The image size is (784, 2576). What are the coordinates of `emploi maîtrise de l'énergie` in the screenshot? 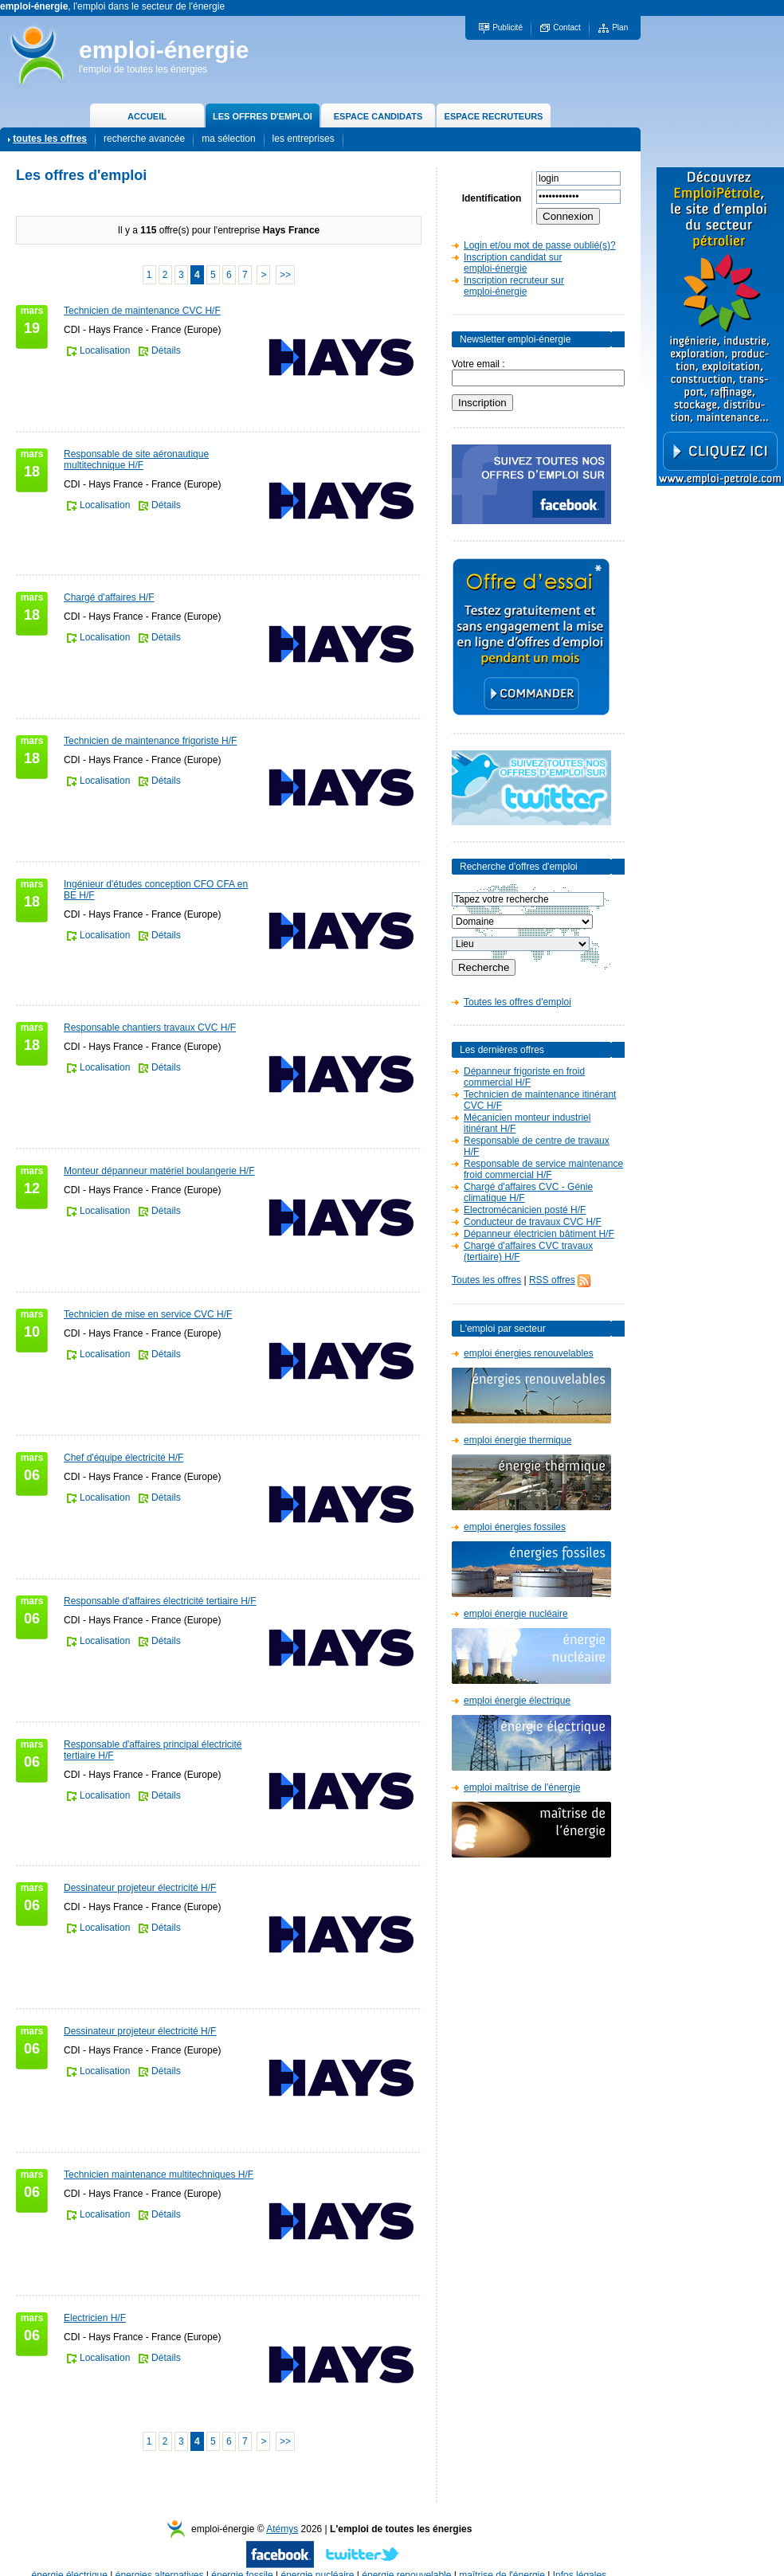 It's located at (522, 1787).